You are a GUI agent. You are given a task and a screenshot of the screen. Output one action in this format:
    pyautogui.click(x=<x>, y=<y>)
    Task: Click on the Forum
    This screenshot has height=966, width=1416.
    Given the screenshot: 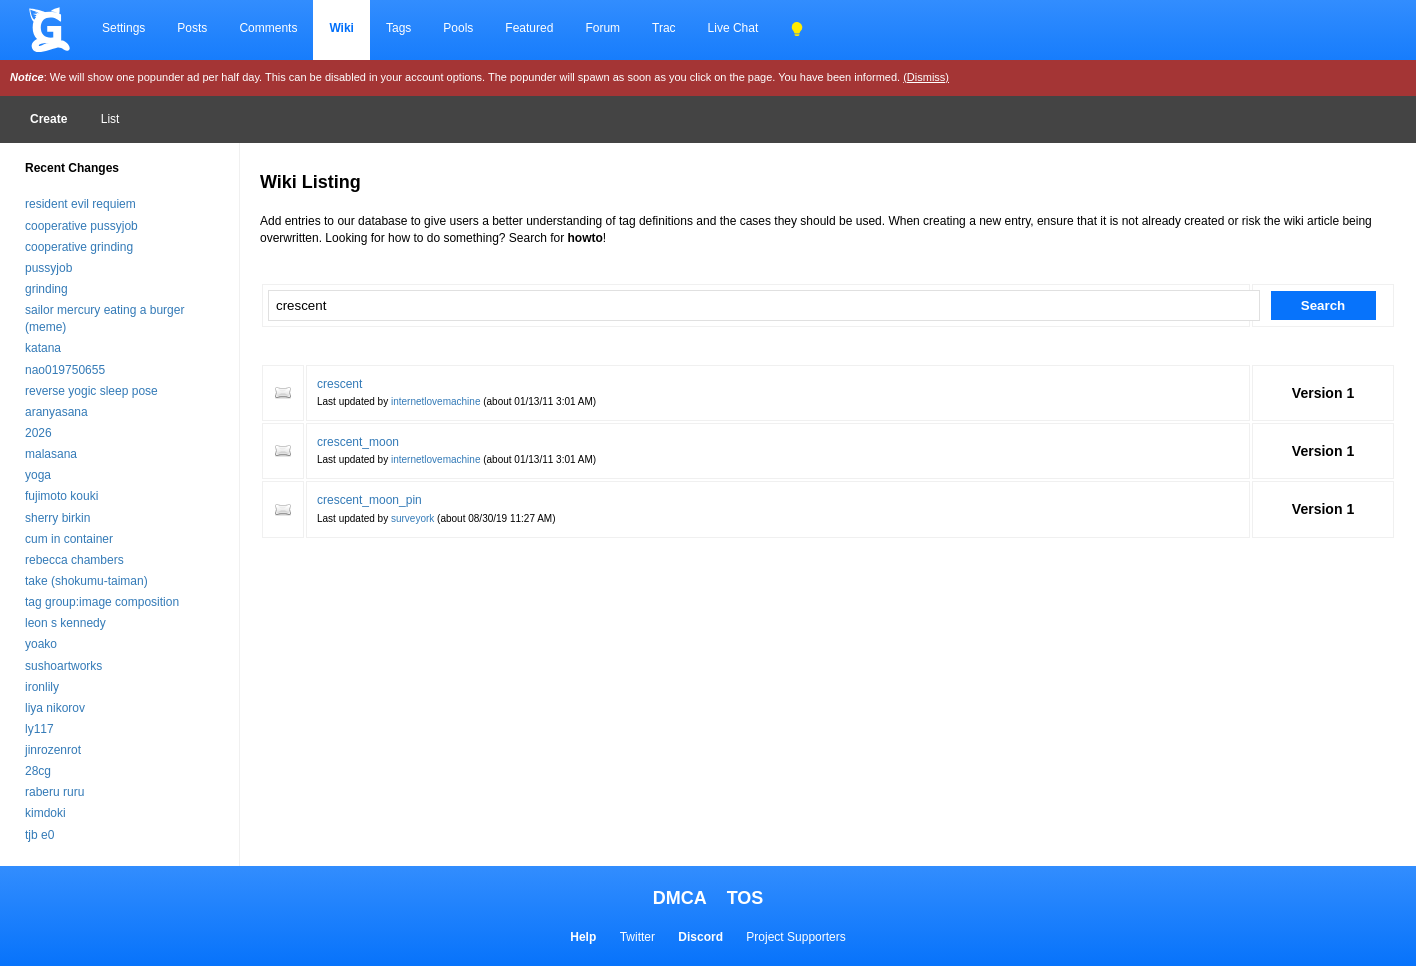 What is the action you would take?
    pyautogui.click(x=602, y=28)
    